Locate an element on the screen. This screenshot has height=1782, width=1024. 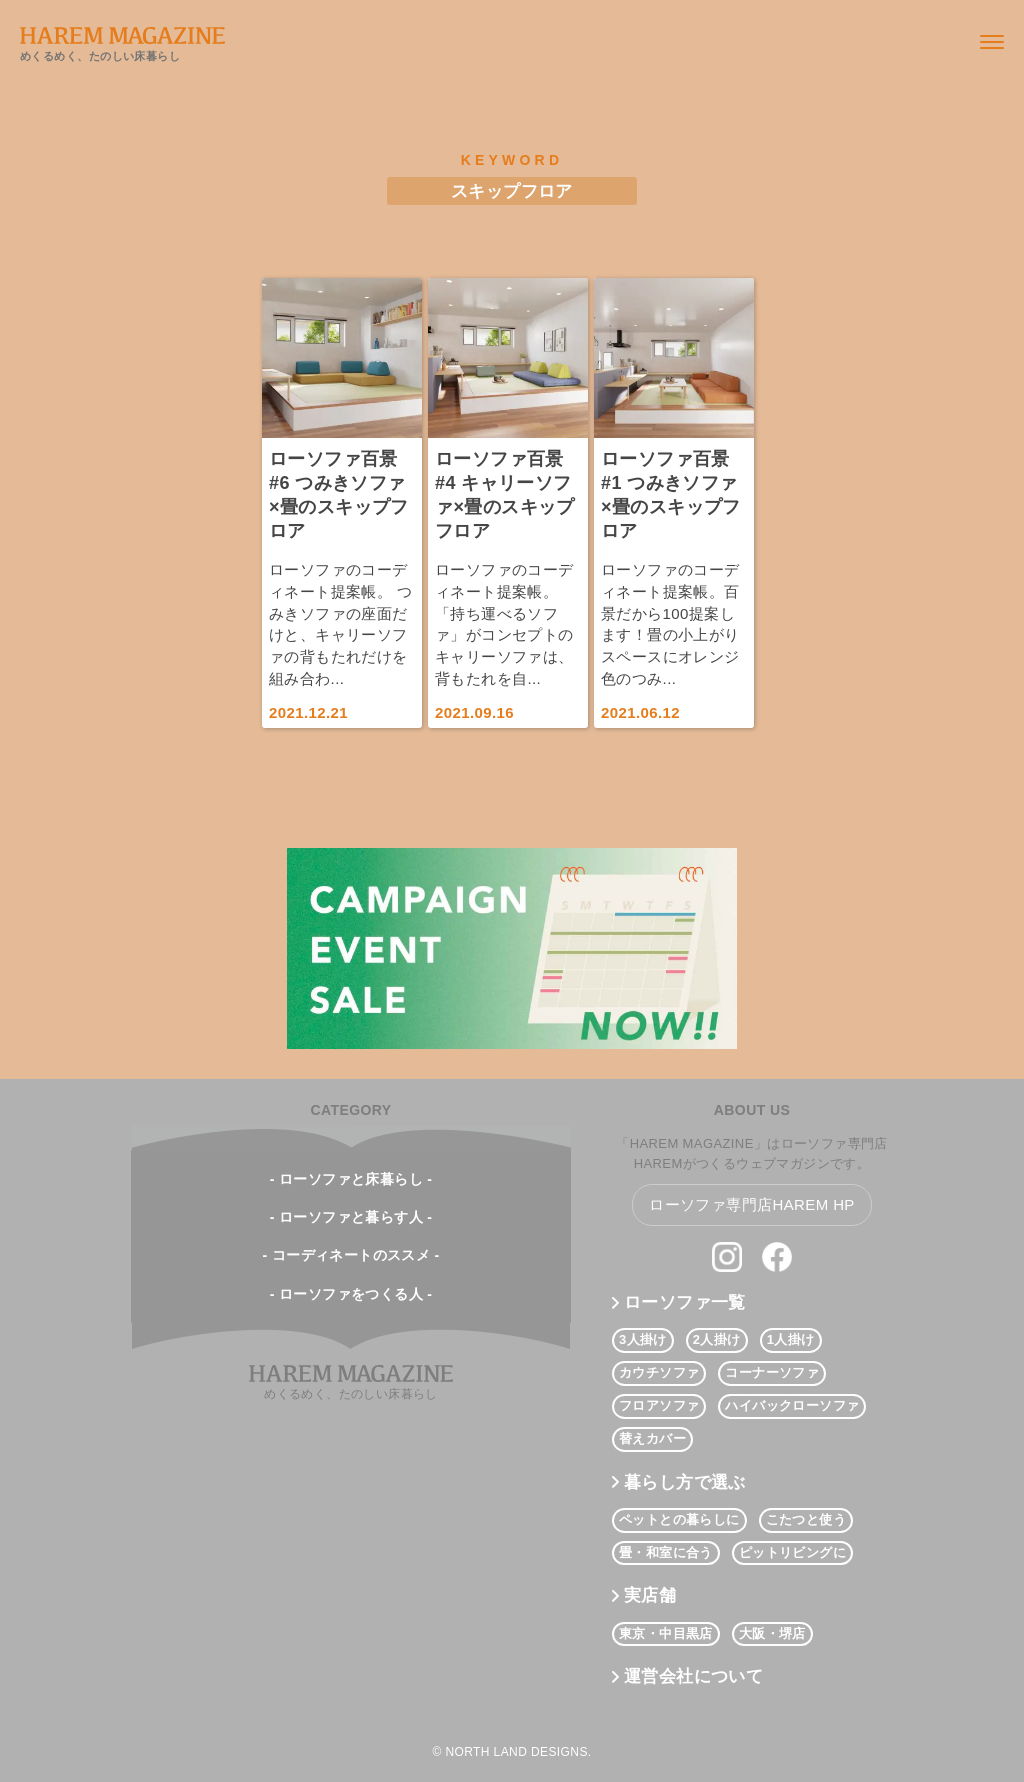
- コーディネートのススメ - is located at coordinates (350, 1255).